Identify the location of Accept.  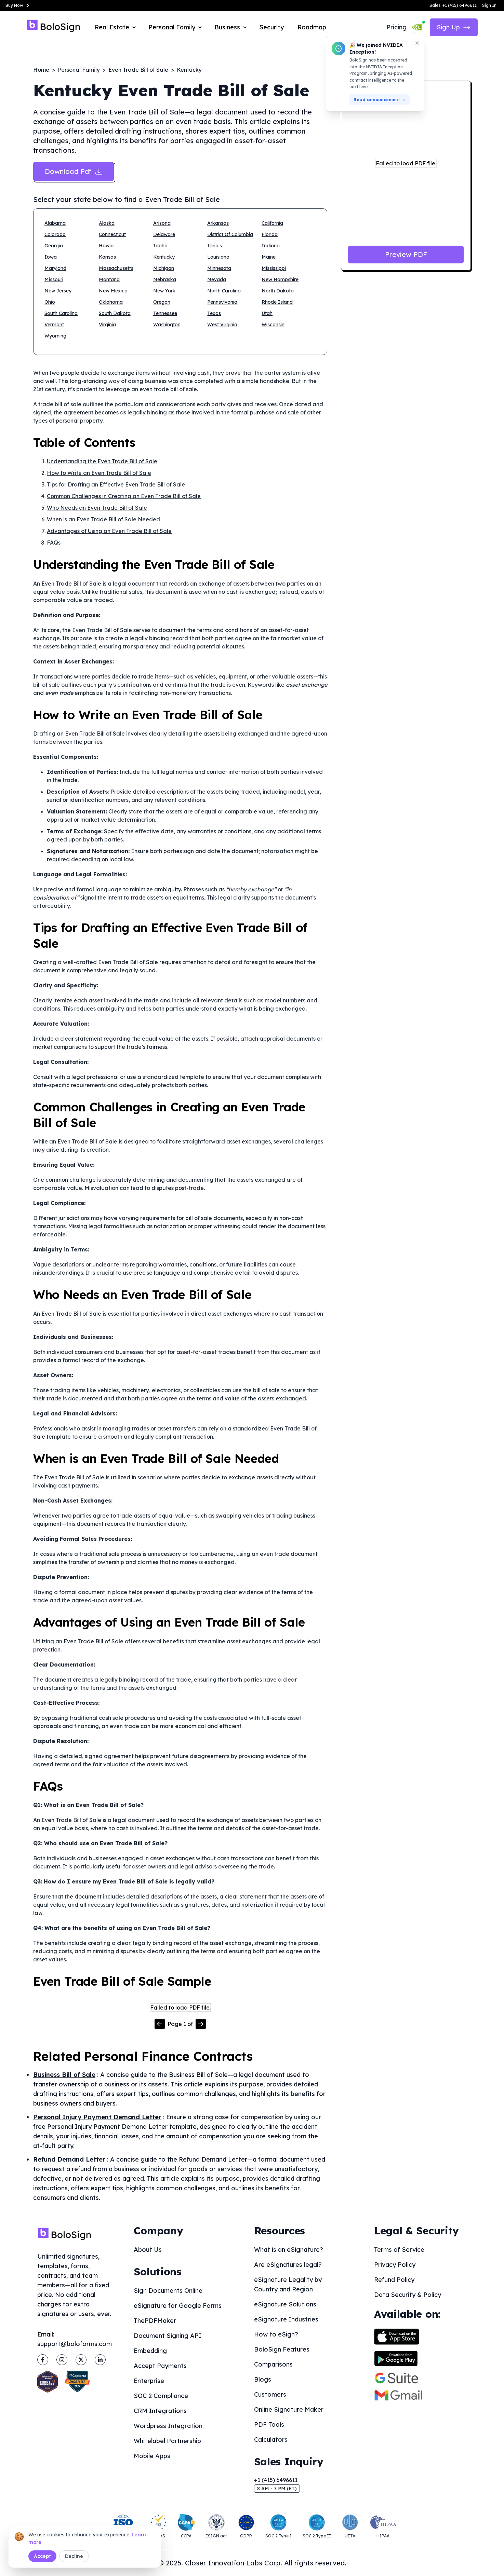
(42, 2556).